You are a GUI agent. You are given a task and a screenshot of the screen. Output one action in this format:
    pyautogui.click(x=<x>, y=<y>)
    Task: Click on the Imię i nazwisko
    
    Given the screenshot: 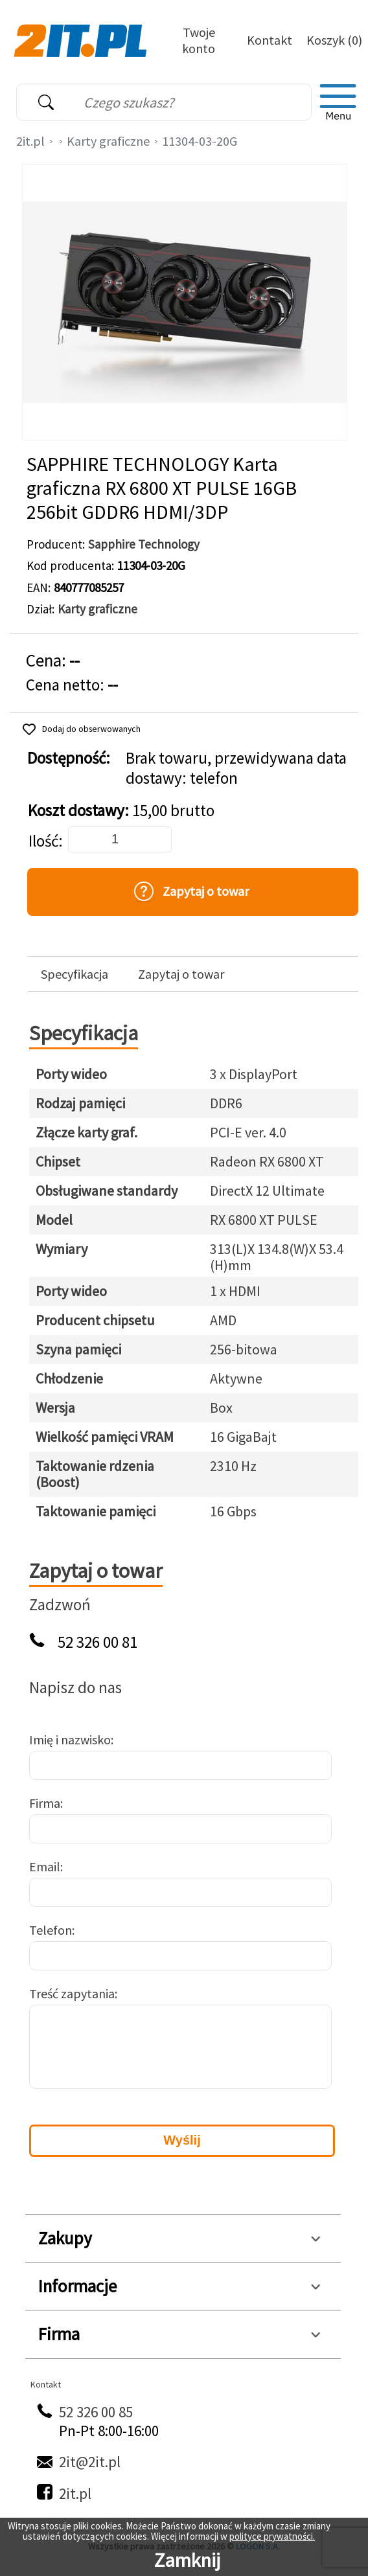 What is the action you would take?
    pyautogui.click(x=70, y=1739)
    